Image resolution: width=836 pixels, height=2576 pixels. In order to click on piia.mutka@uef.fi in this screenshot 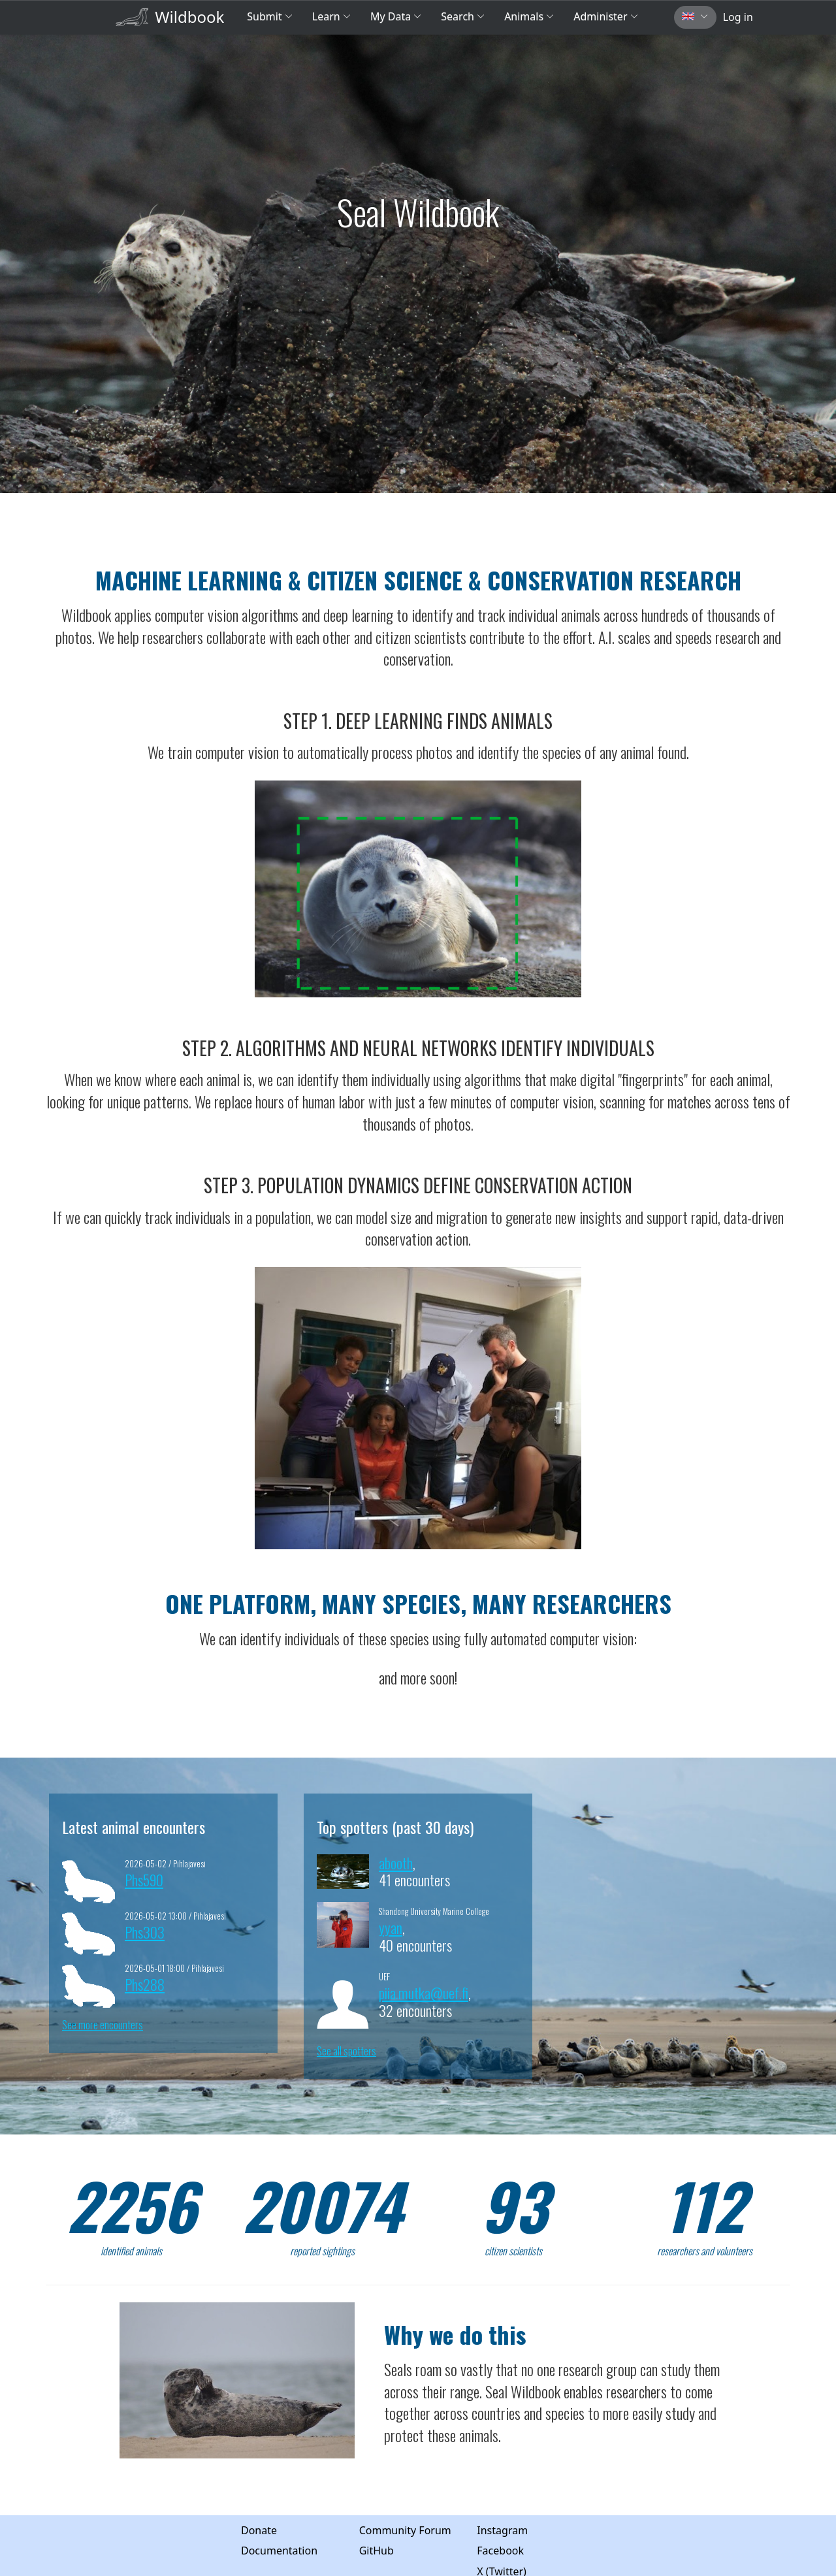, I will do `click(423, 1992)`.